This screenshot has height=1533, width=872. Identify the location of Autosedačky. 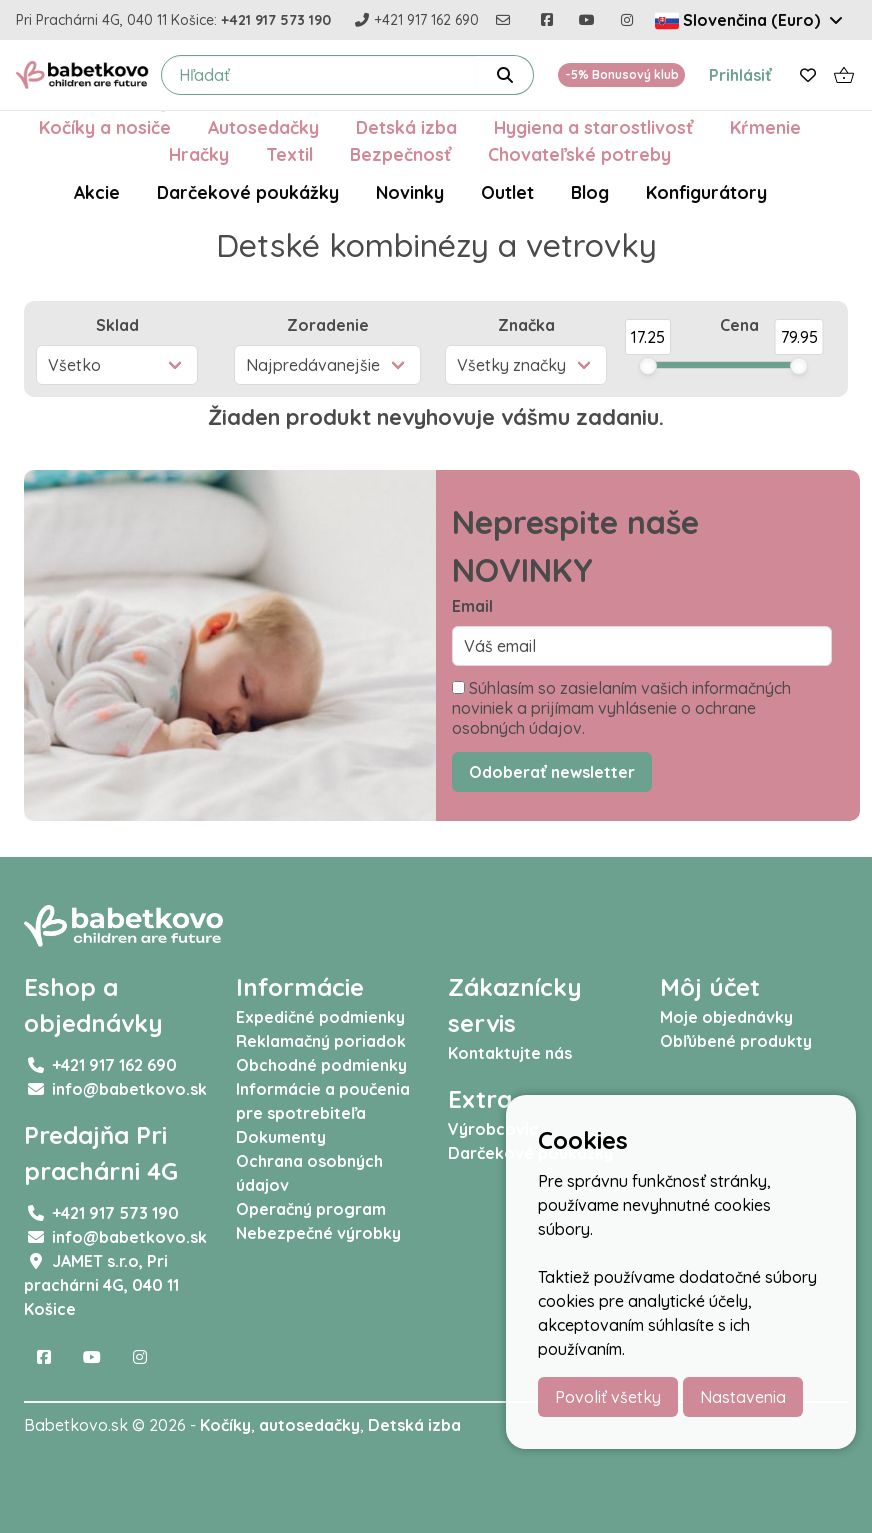
(263, 127).